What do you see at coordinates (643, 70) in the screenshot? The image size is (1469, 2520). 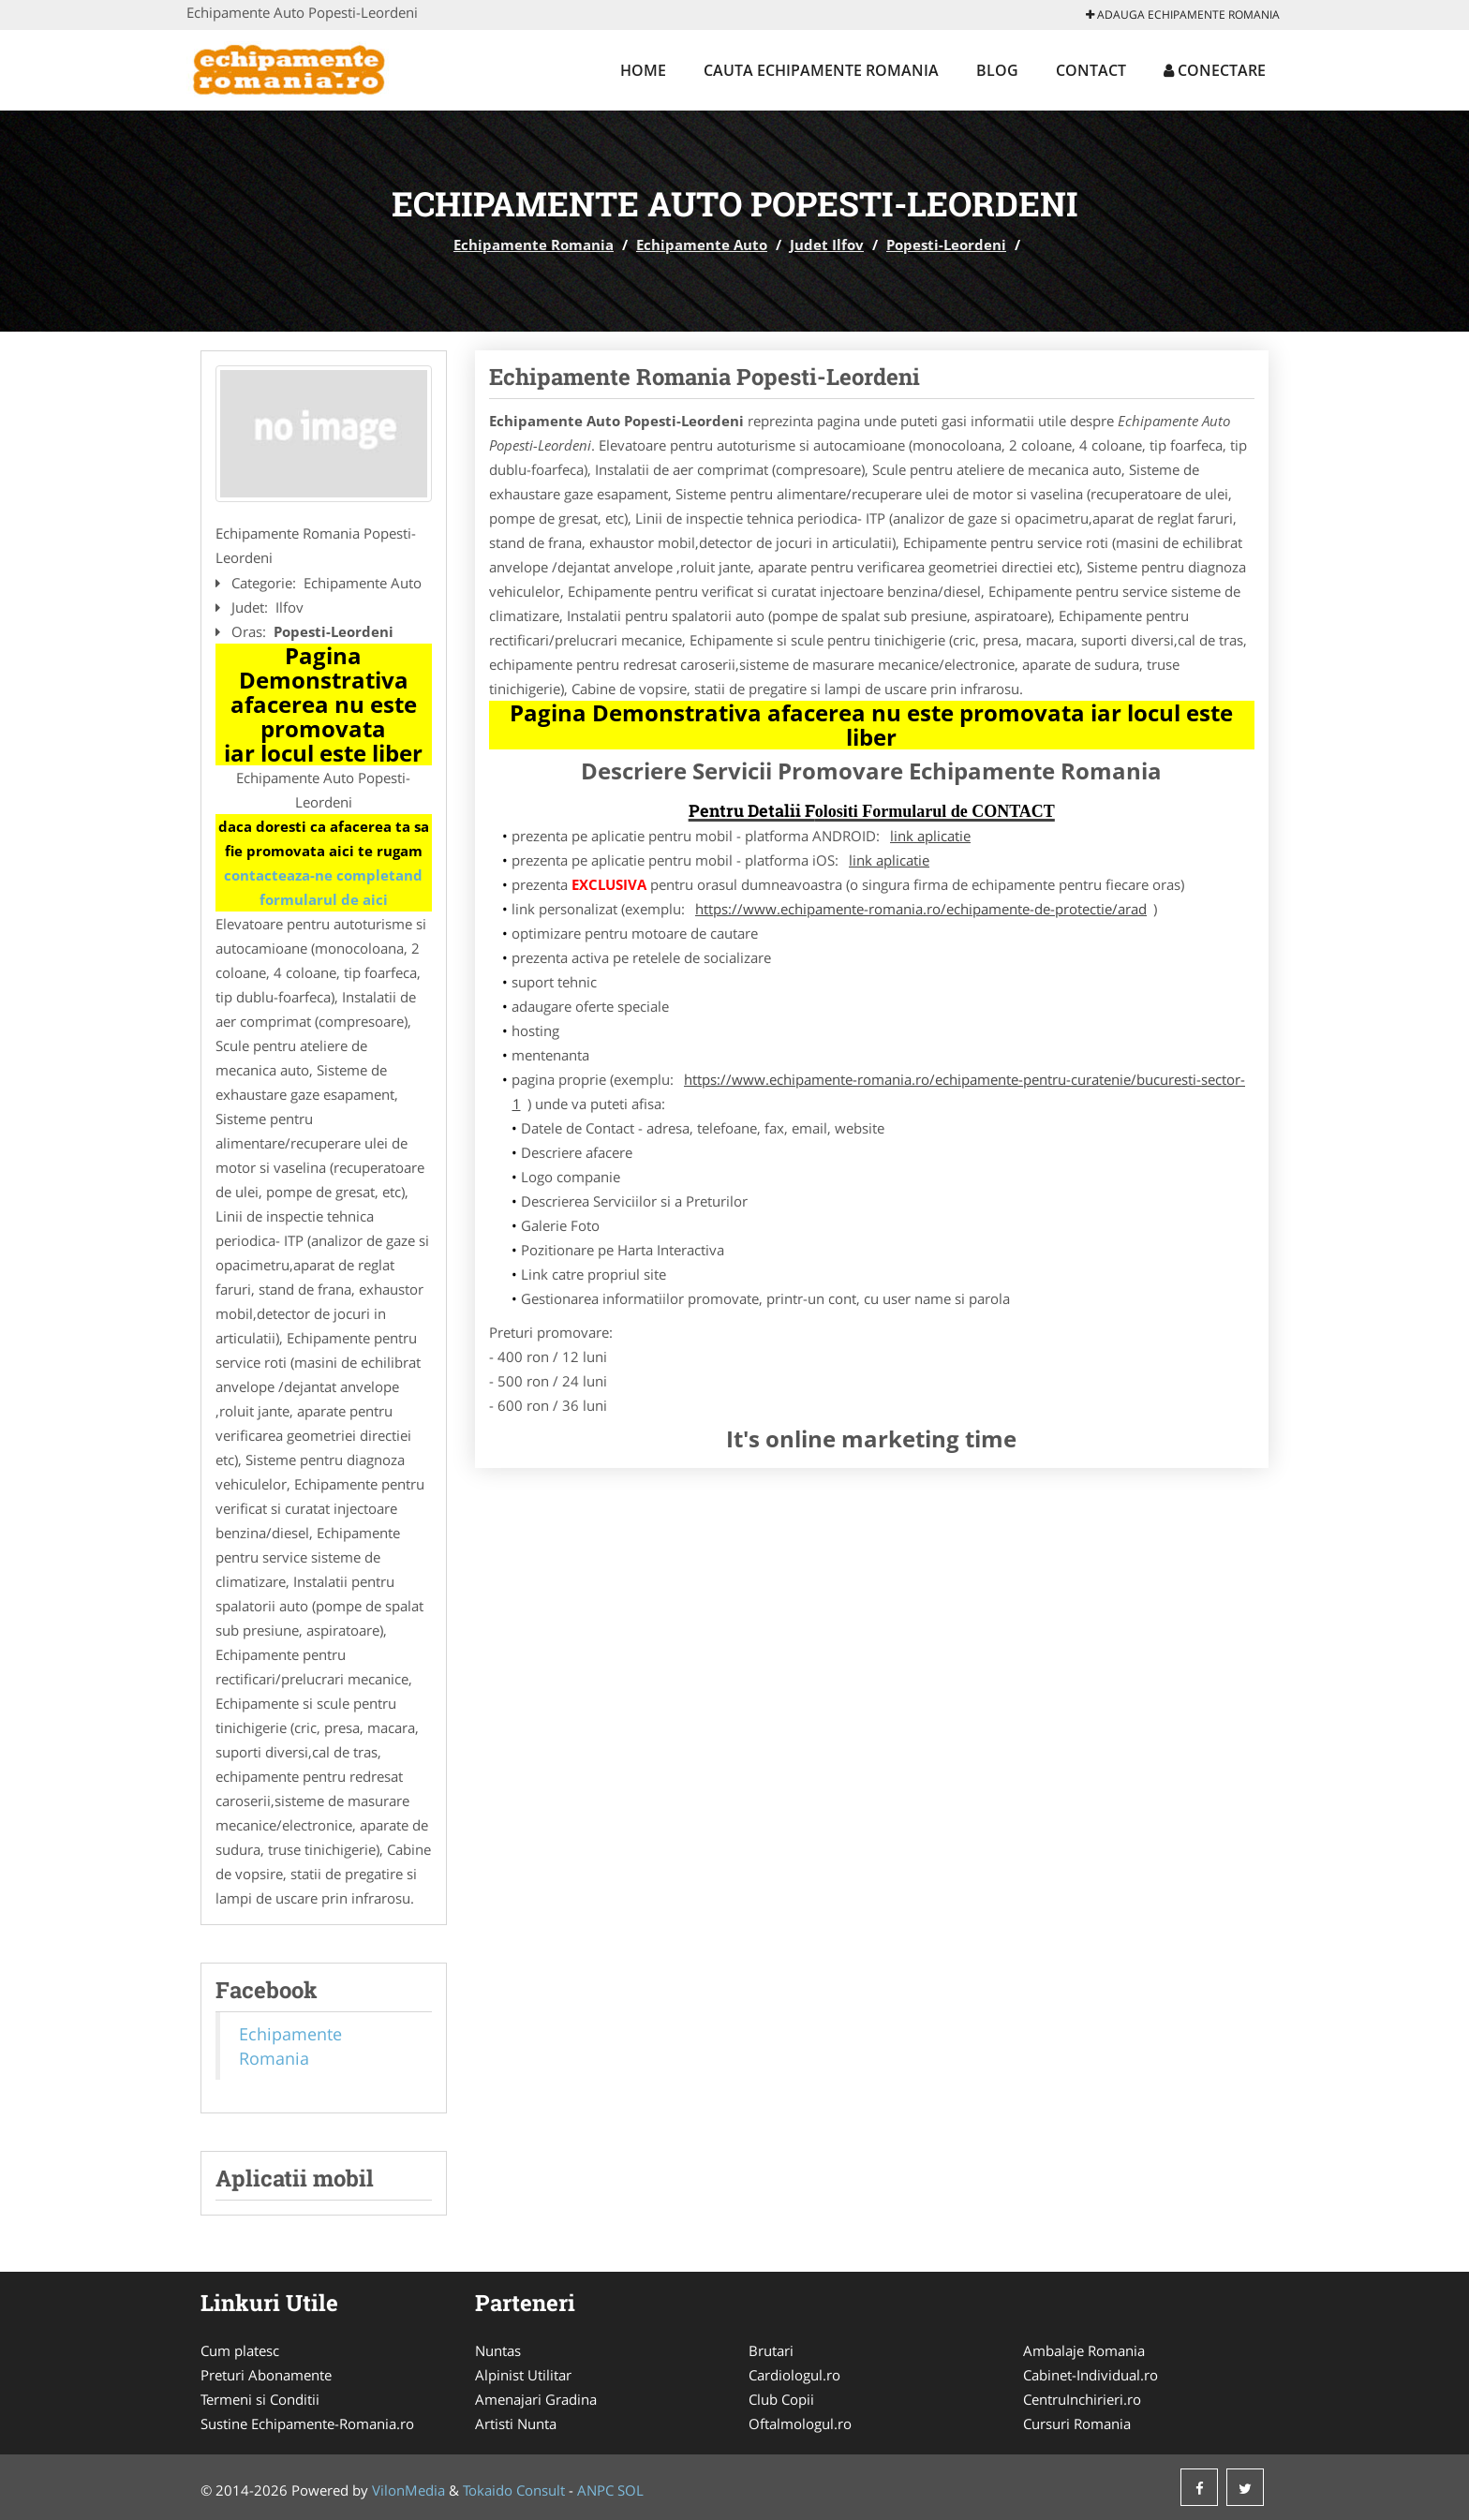 I see `Home` at bounding box center [643, 70].